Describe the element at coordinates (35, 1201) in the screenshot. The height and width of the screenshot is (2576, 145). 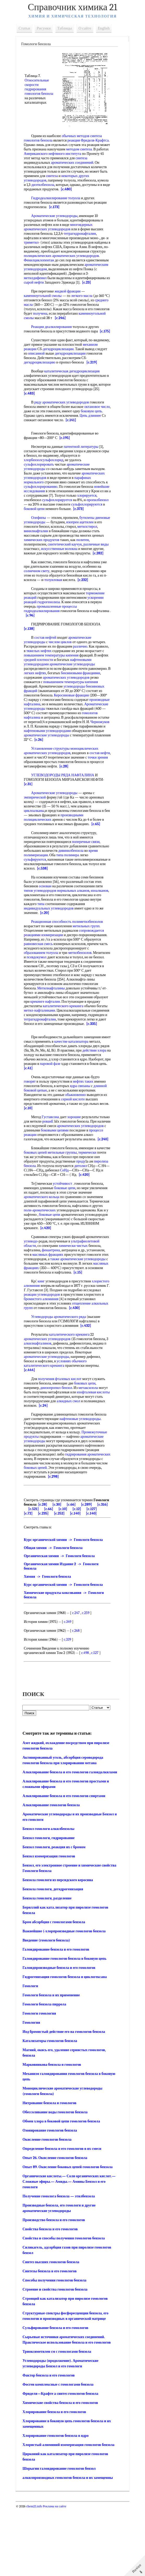
I see `термически` at that location.